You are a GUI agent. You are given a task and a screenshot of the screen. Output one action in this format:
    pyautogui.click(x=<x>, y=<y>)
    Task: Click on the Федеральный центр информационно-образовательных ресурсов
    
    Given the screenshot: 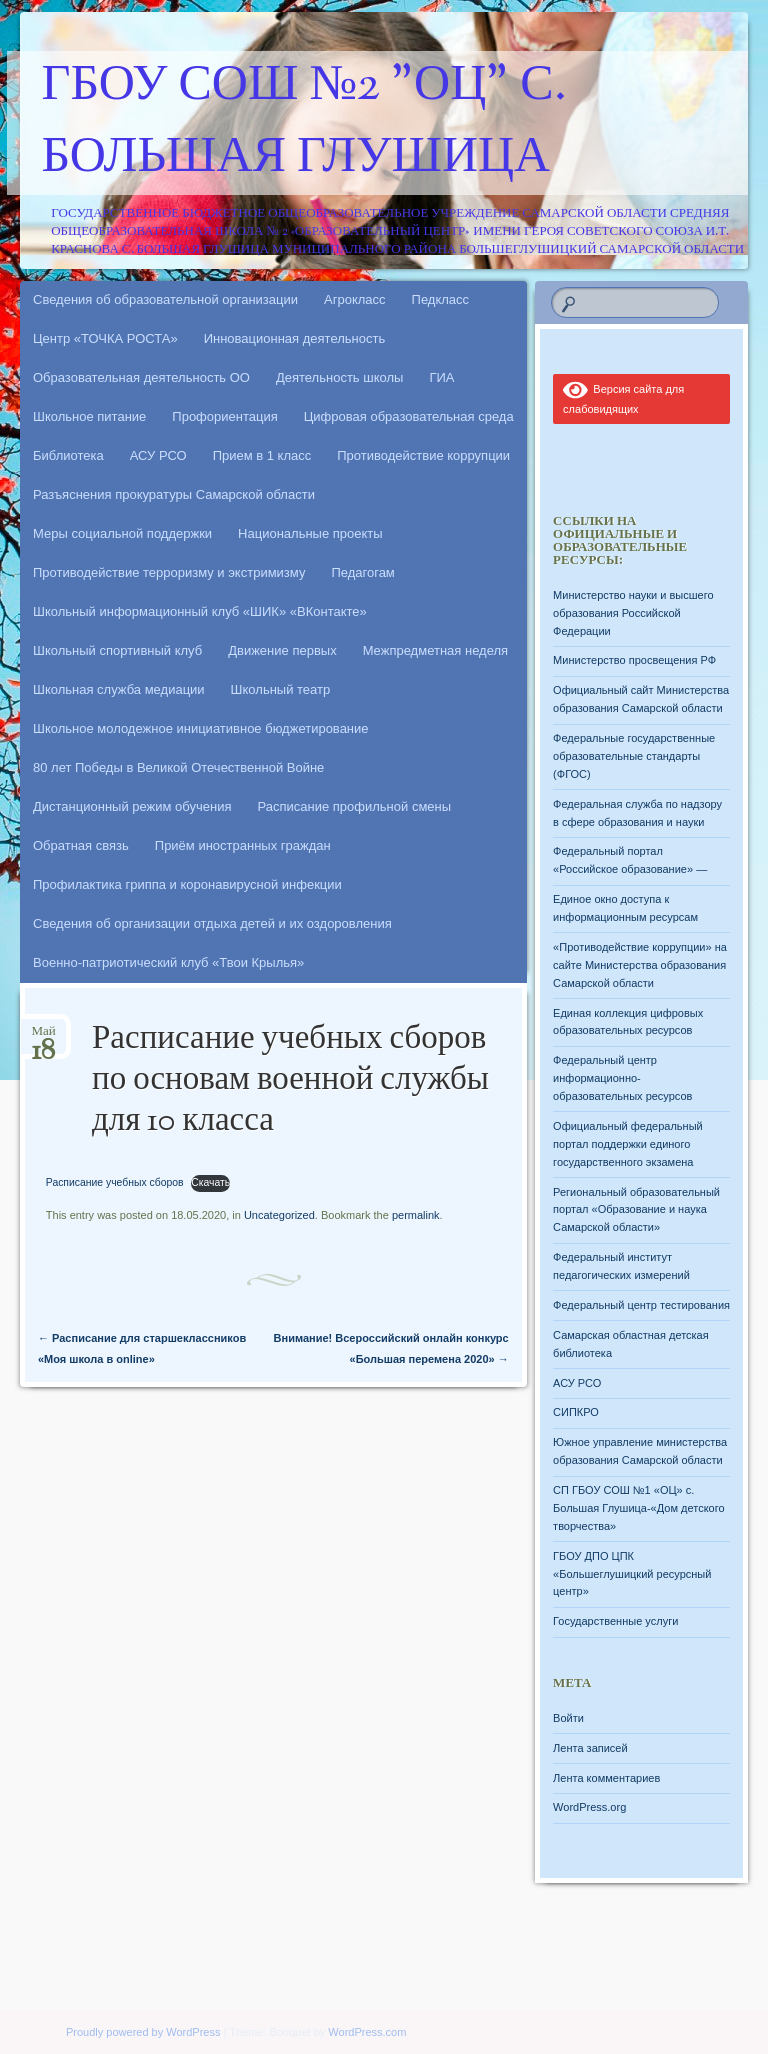 What is the action you would take?
    pyautogui.click(x=622, y=1078)
    